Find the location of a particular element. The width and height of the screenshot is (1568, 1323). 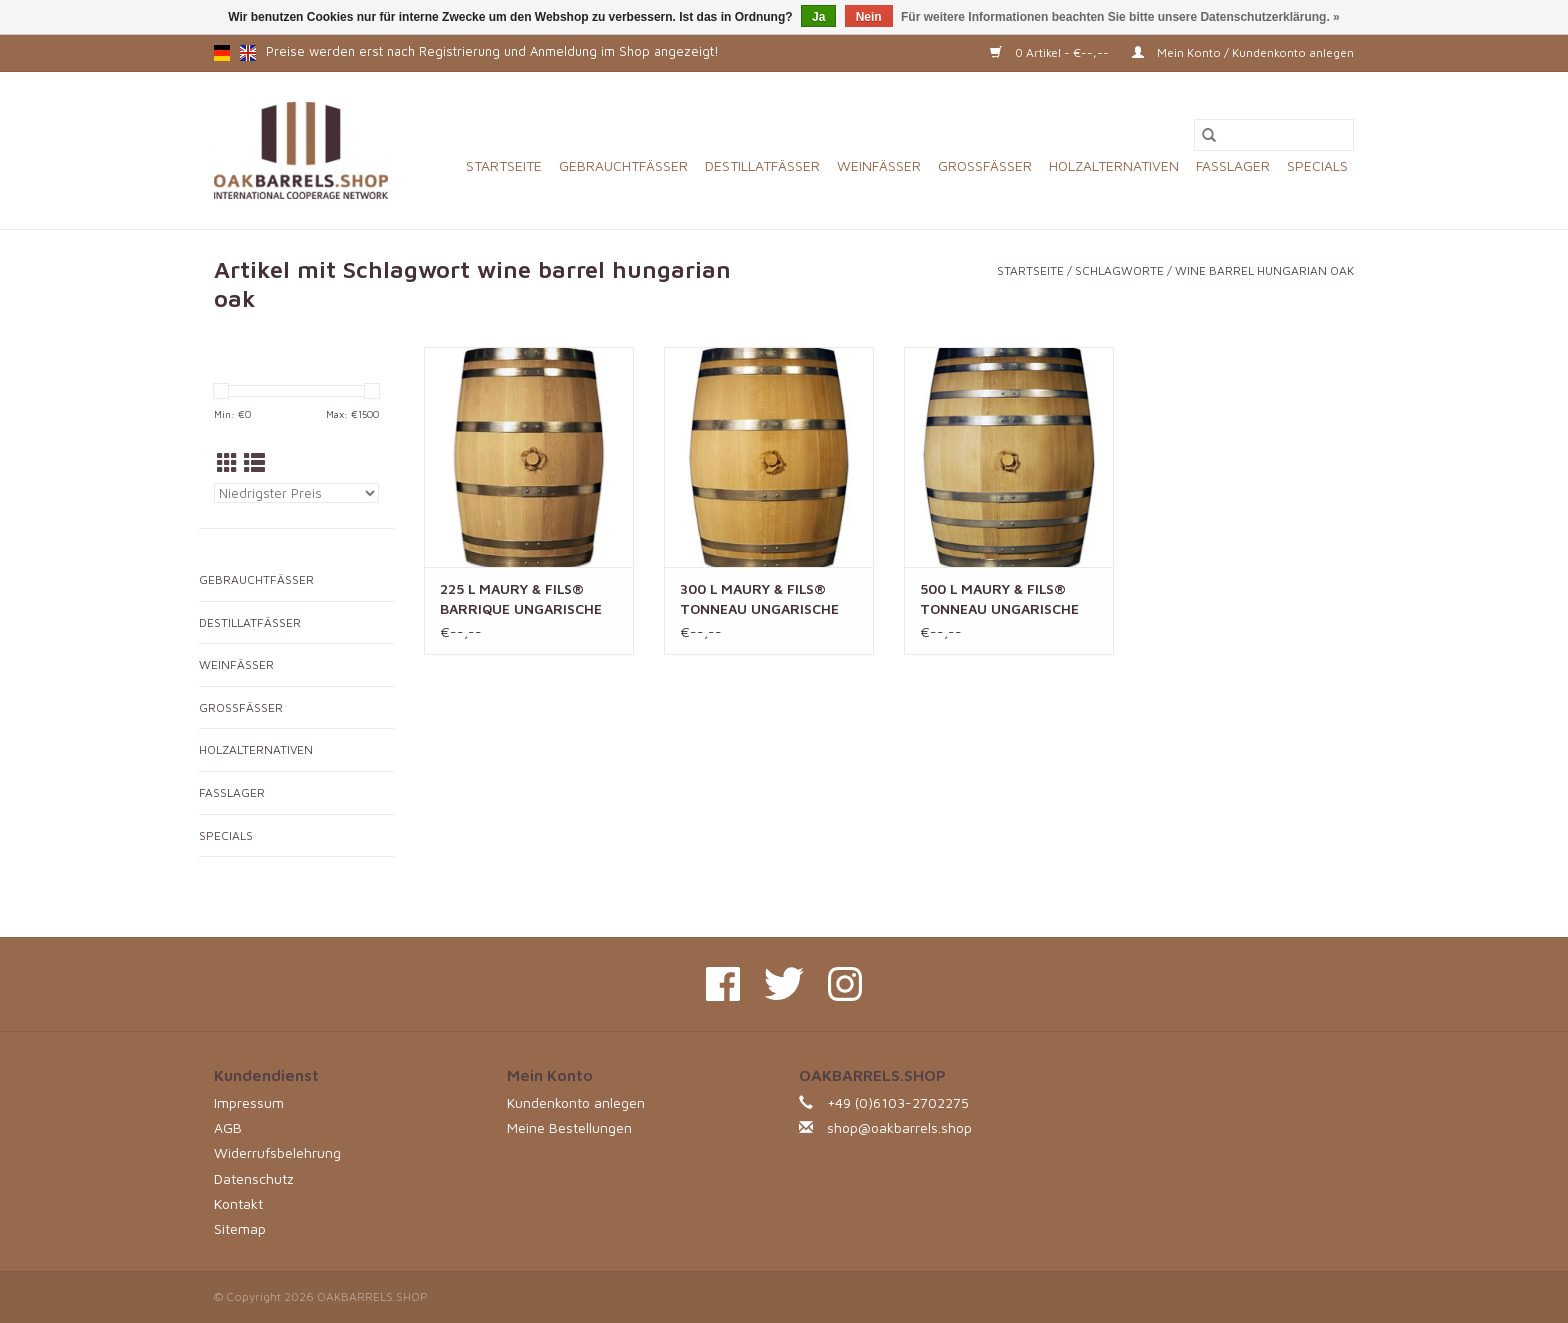

Widerrufsbelehrung is located at coordinates (277, 1152).